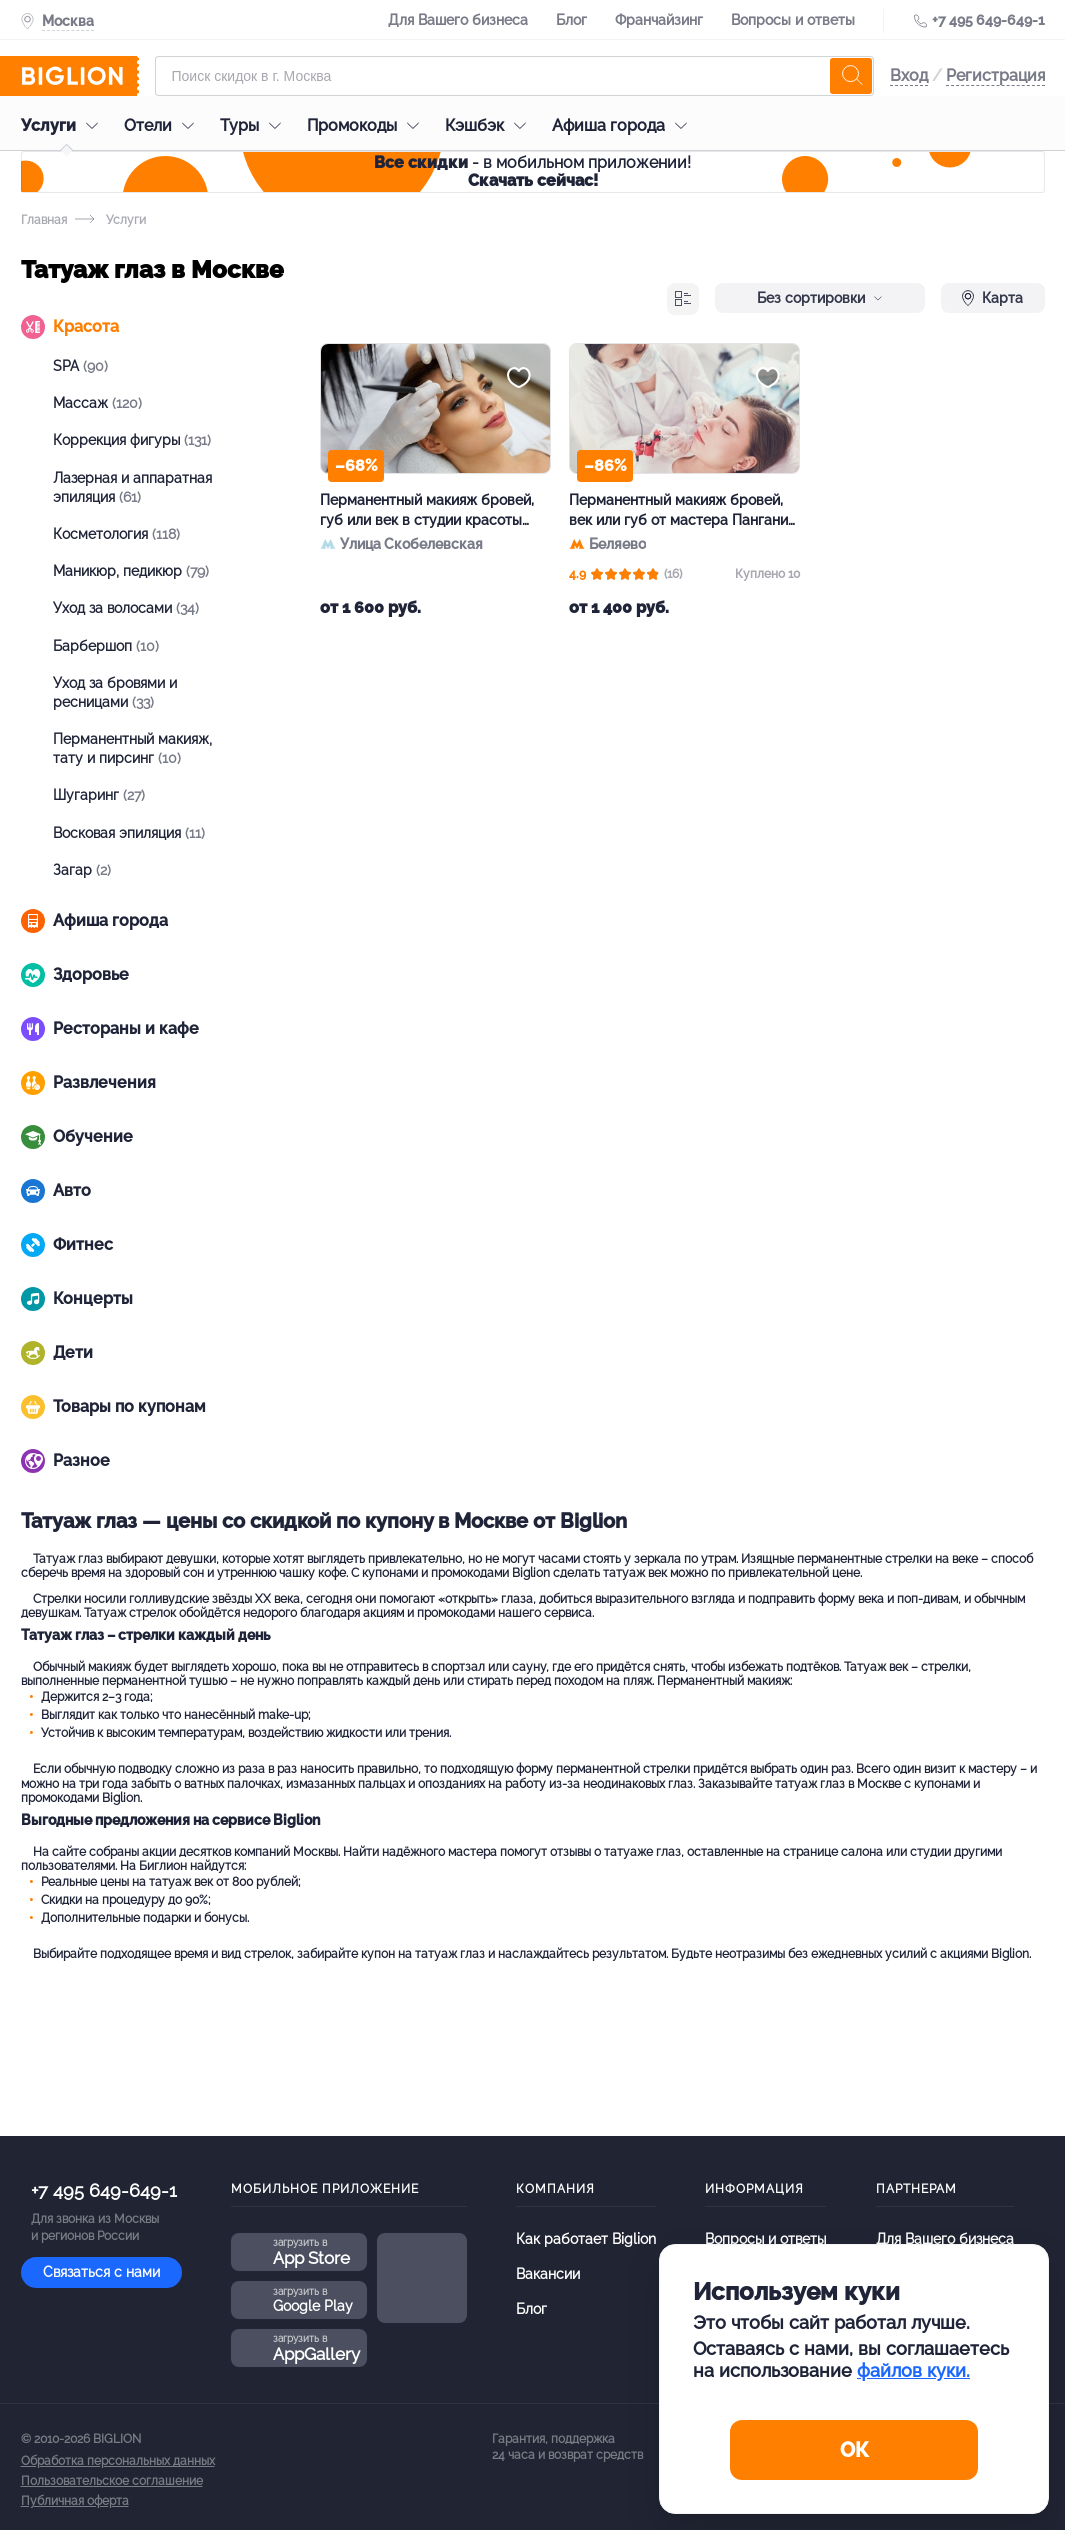  Describe the element at coordinates (116, 534) in the screenshot. I see `Косметология` at that location.